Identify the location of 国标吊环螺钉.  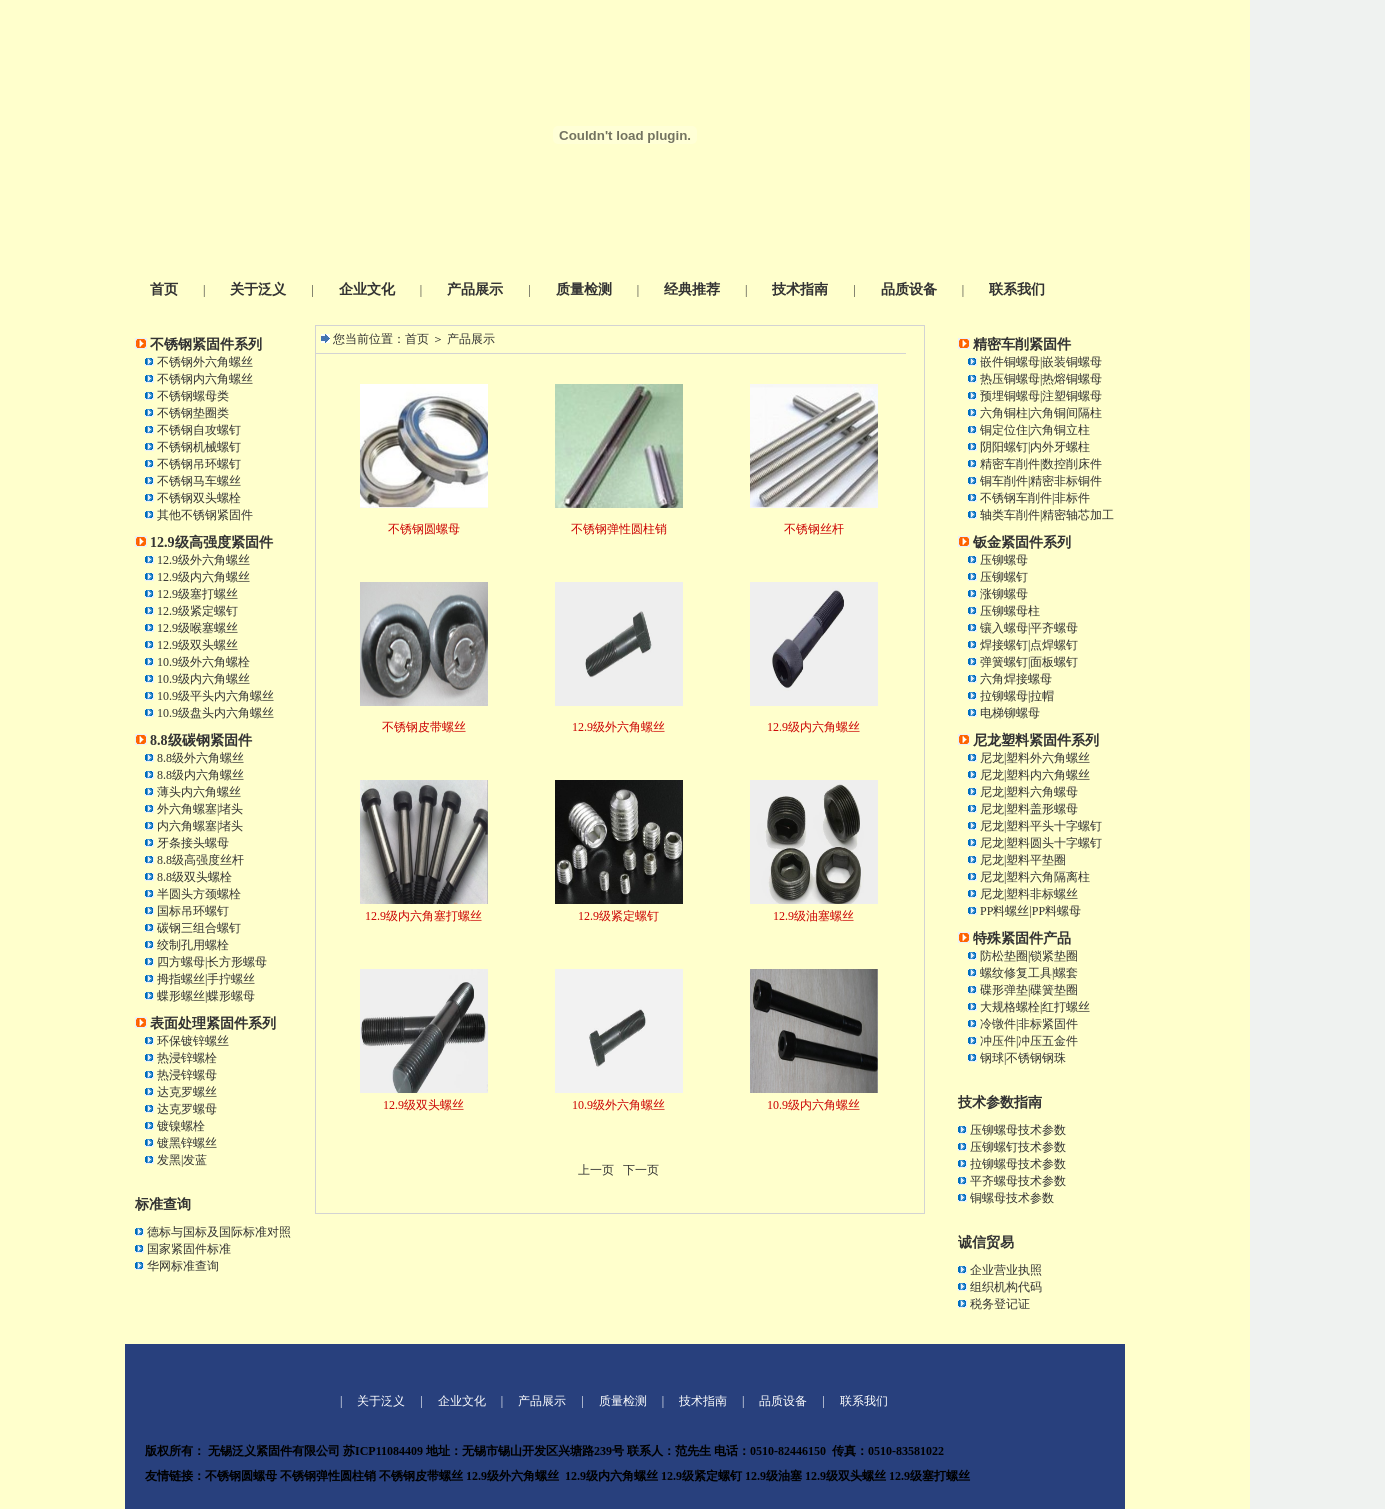
(193, 911).